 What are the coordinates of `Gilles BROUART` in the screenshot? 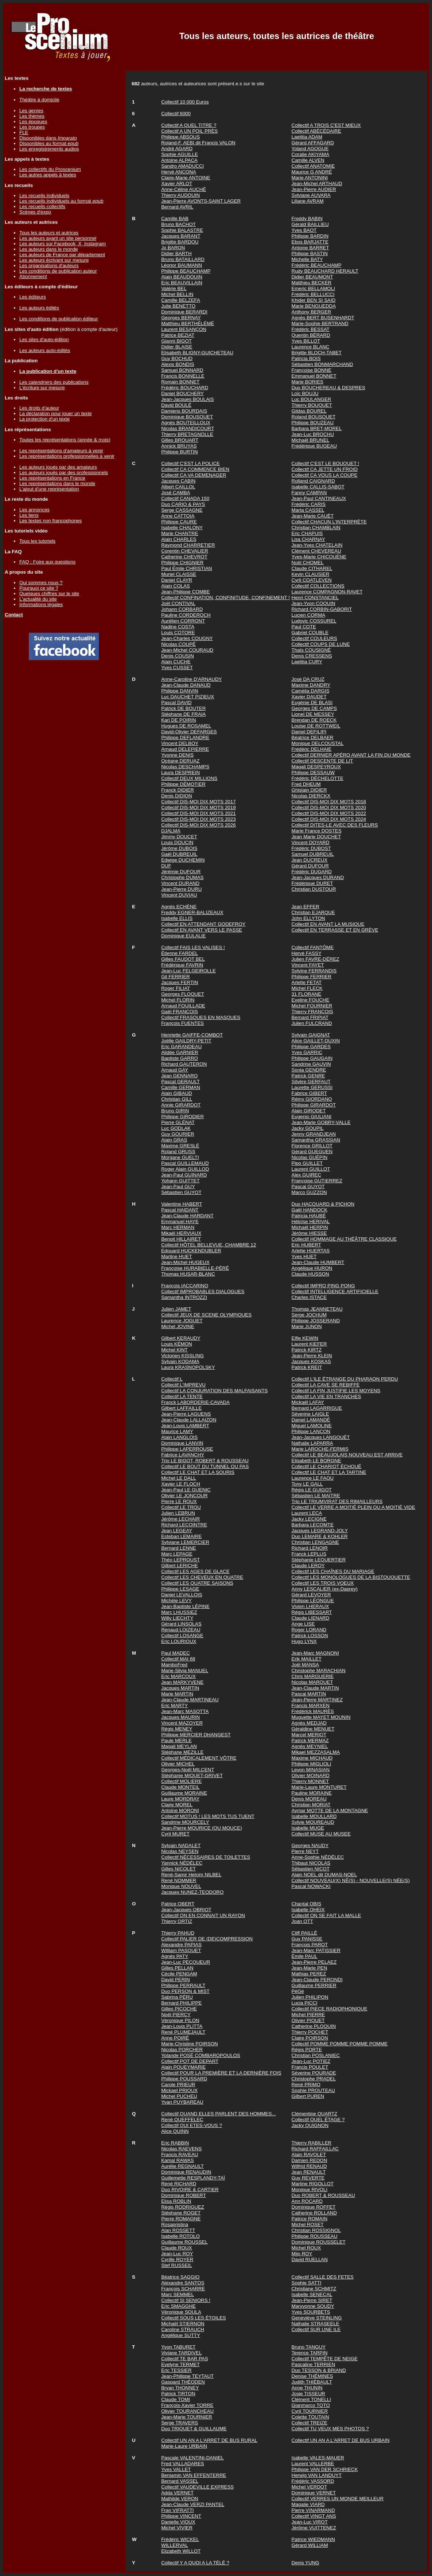 It's located at (179, 440).